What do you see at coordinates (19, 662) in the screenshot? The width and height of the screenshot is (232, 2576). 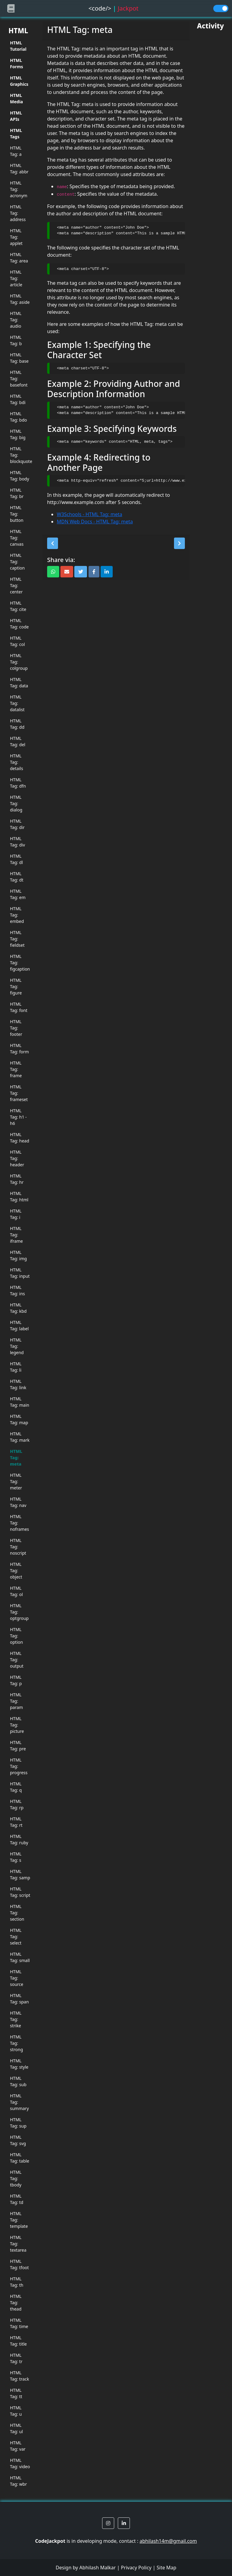 I see `HTML Tag: colgroup` at bounding box center [19, 662].